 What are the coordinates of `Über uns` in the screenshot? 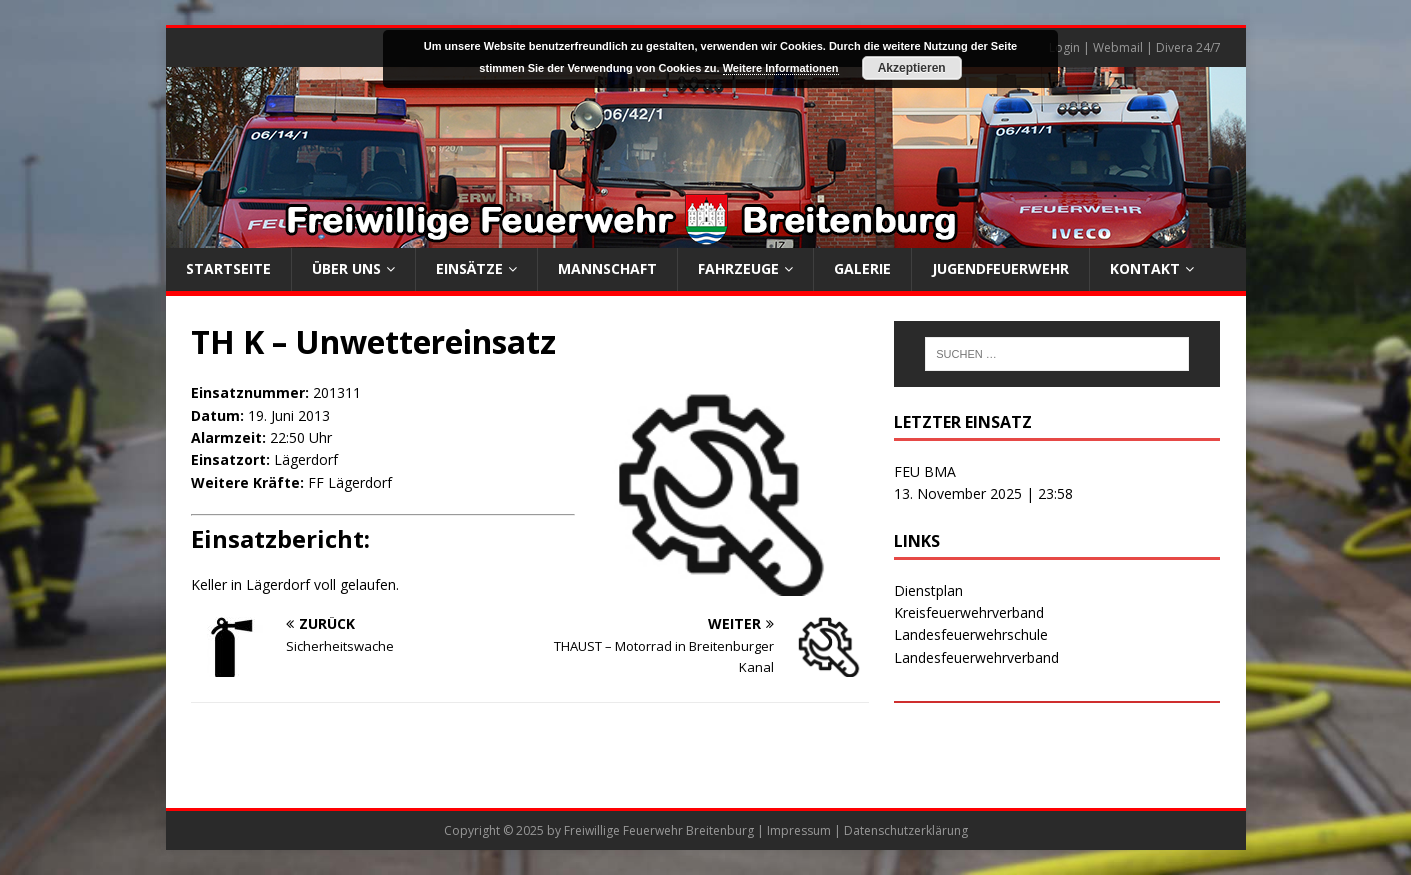 It's located at (346, 268).